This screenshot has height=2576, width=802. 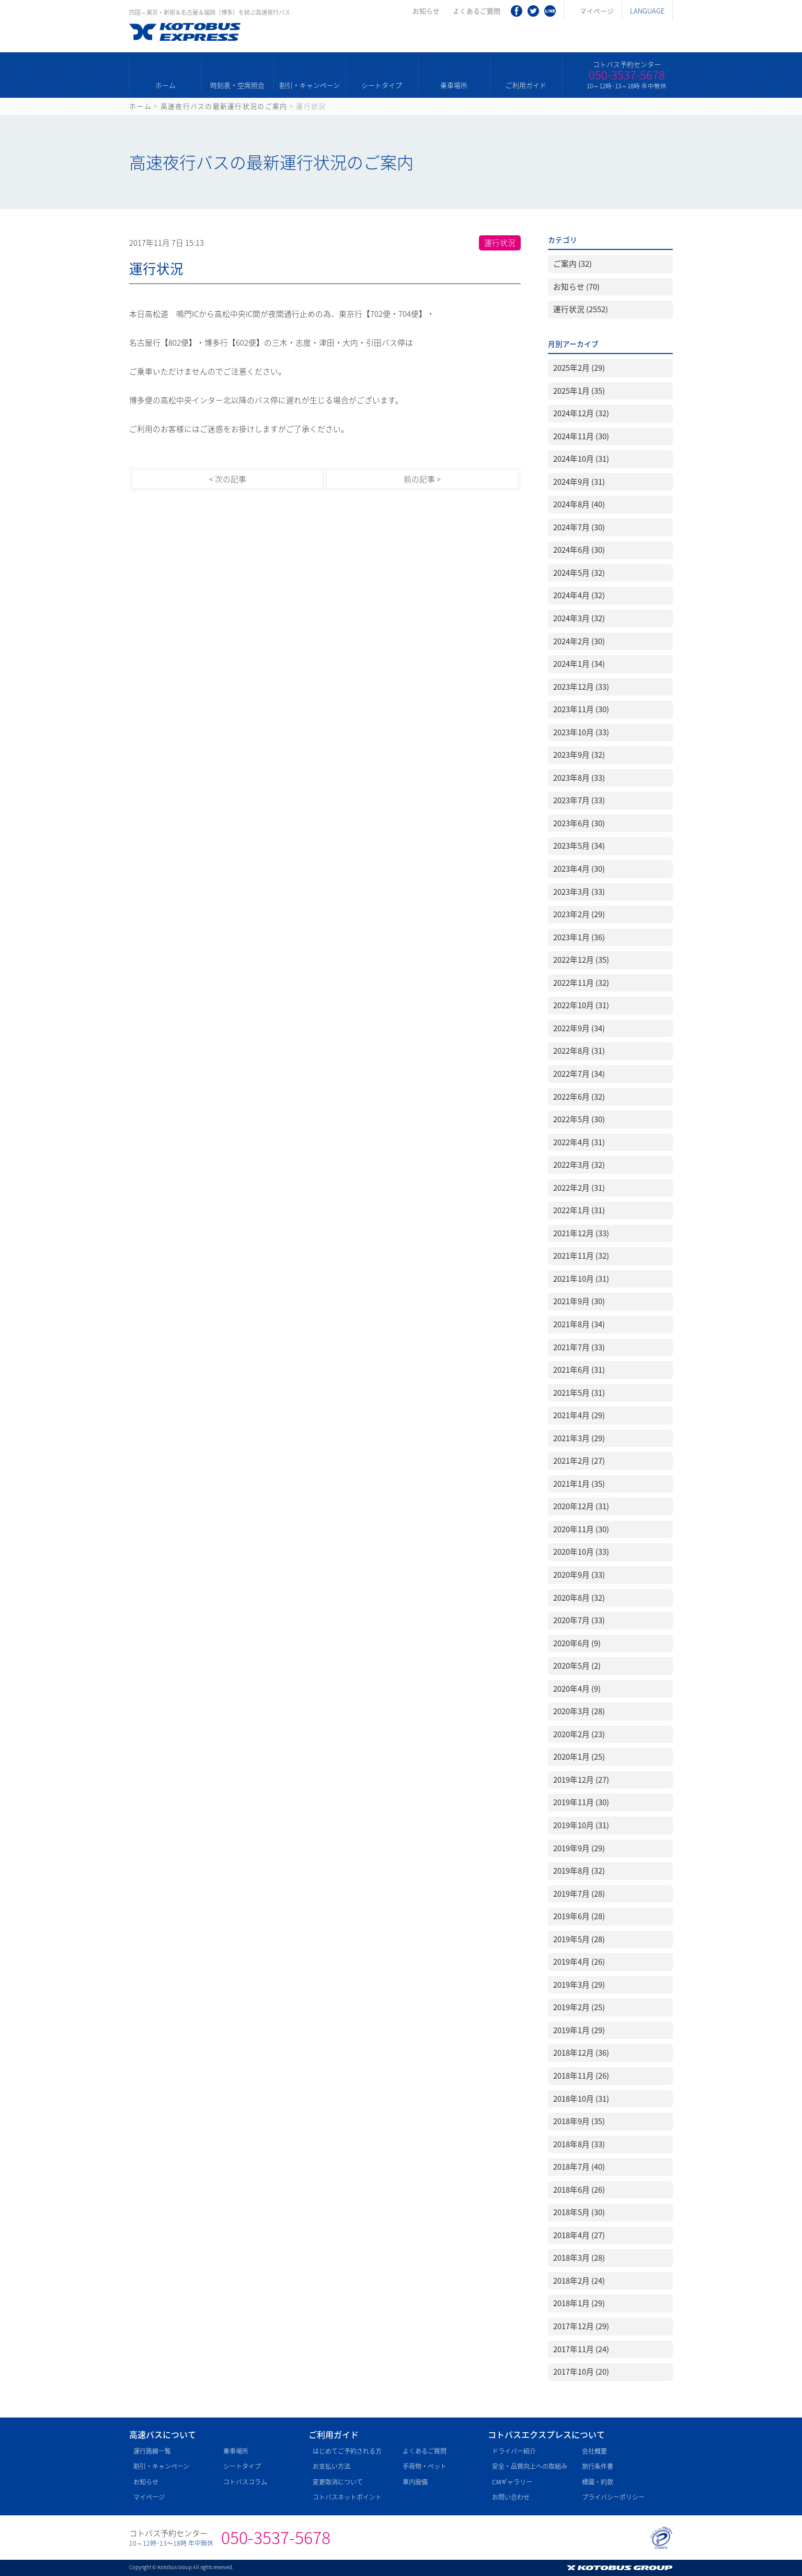 What do you see at coordinates (579, 2007) in the screenshot?
I see `2019年2月 (25)` at bounding box center [579, 2007].